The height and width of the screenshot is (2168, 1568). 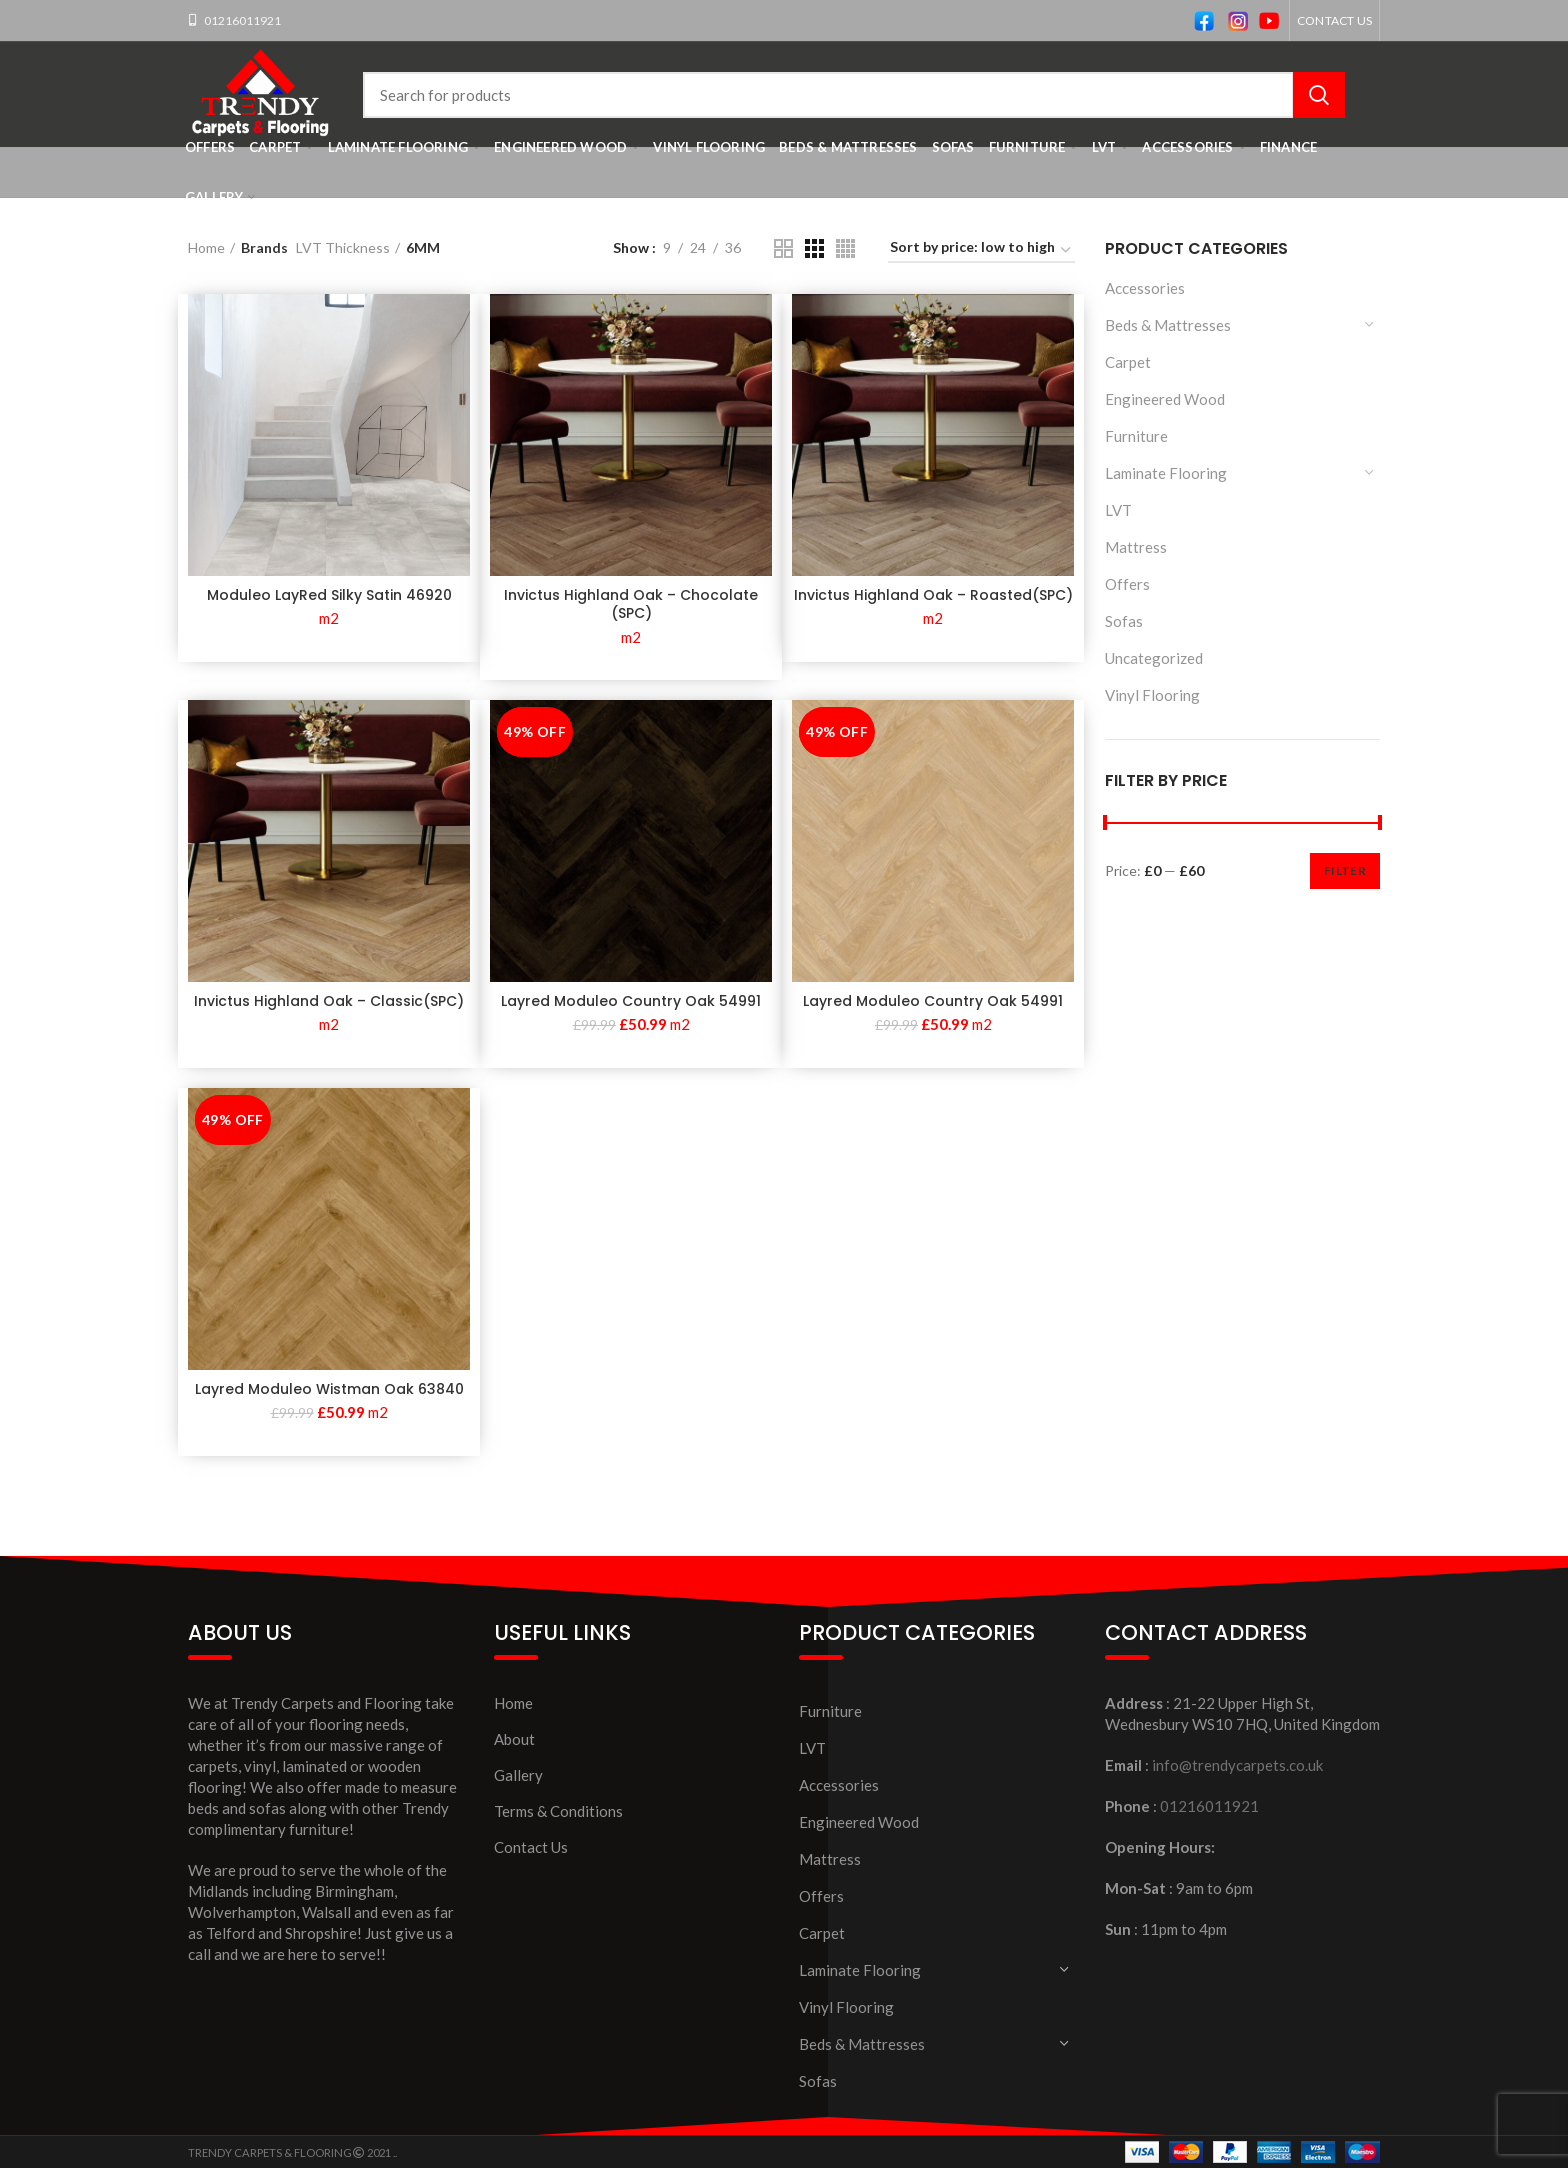 I want to click on 01216011921, so click(x=241, y=20).